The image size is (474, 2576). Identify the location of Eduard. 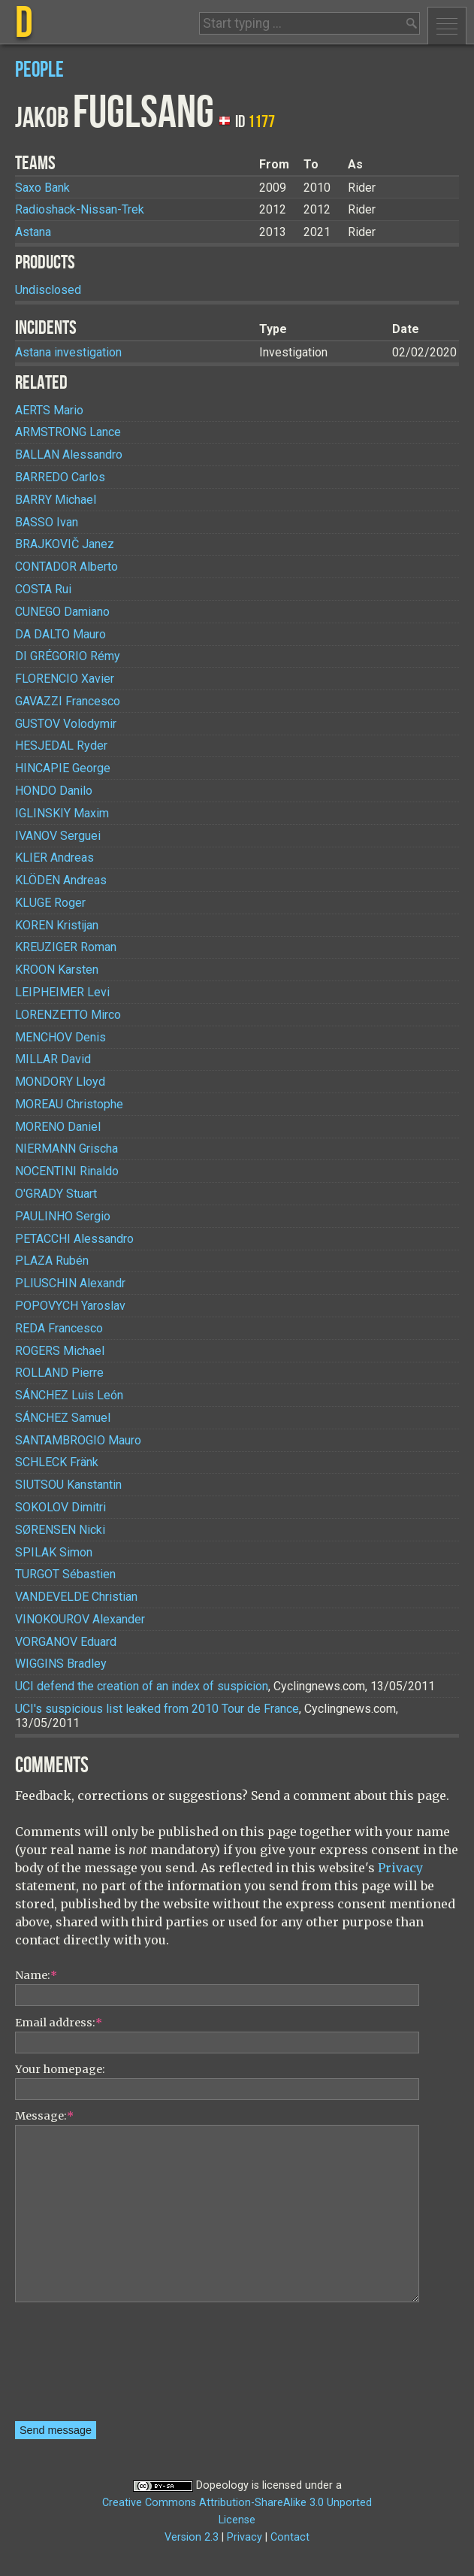
(65, 1642).